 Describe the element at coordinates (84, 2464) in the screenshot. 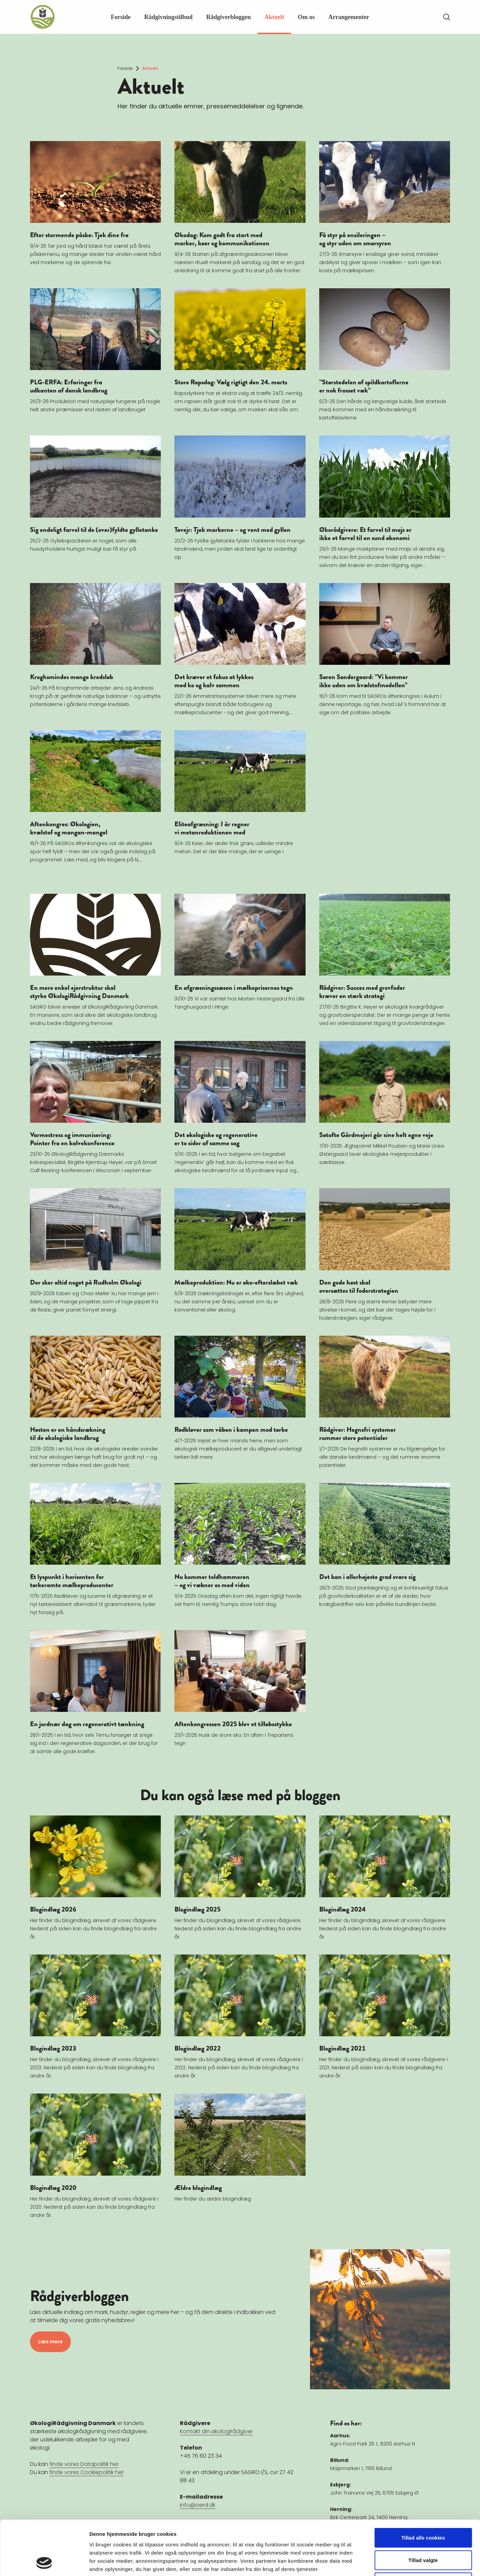

I see `finde vores Datapolitik her` at that location.